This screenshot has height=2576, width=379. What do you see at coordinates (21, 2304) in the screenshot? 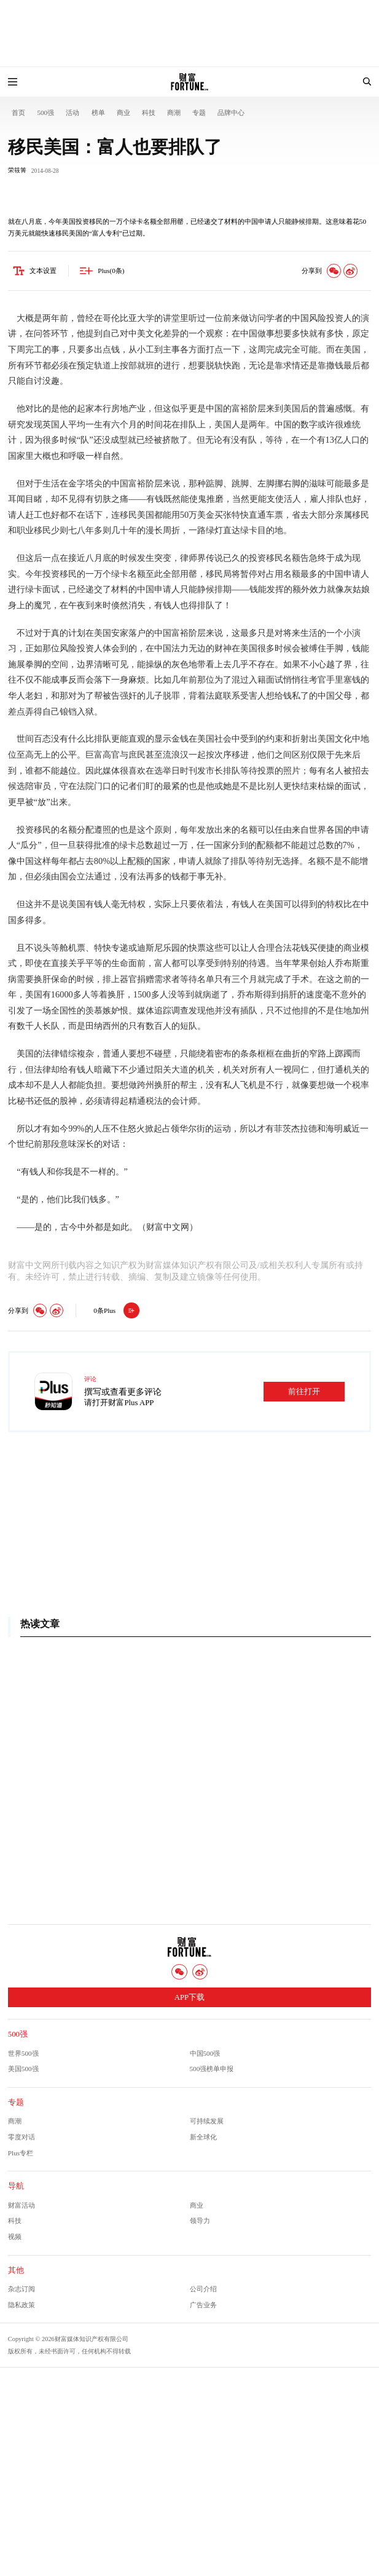
I see `隐私政策` at bounding box center [21, 2304].